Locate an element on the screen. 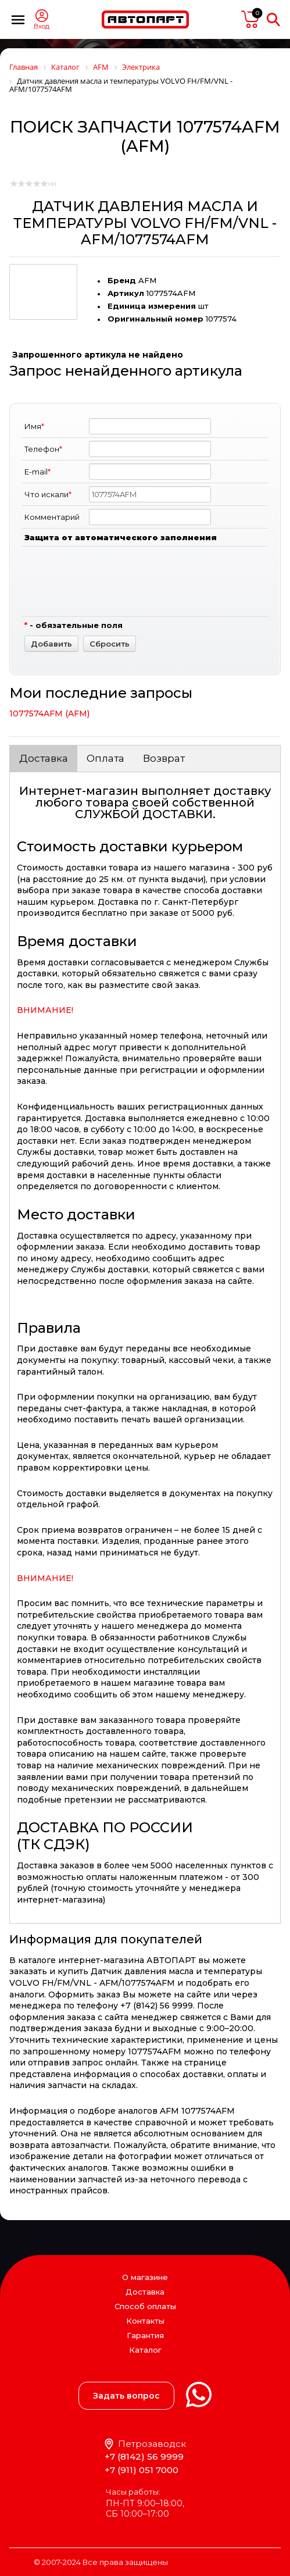 The height and width of the screenshot is (2576, 290). Каталог is located at coordinates (145, 2350).